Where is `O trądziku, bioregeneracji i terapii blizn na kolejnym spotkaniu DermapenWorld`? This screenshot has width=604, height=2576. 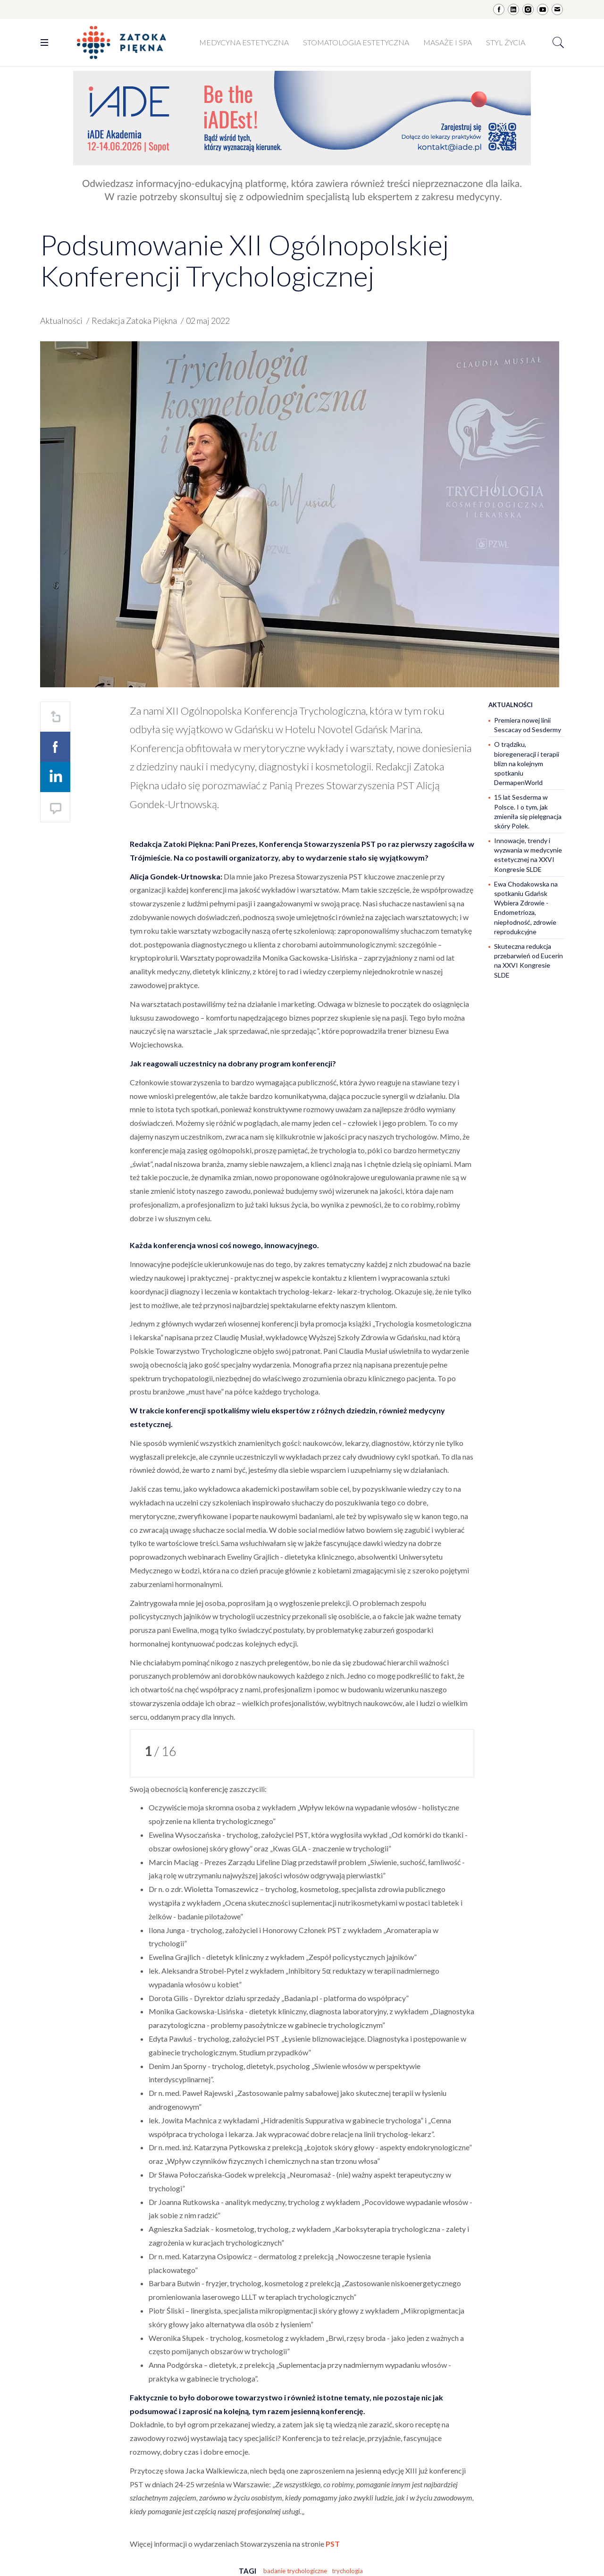 O trądziku, bioregeneracji i terapii blizn na kolejnym spotkaniu DermapenWorld is located at coordinates (526, 763).